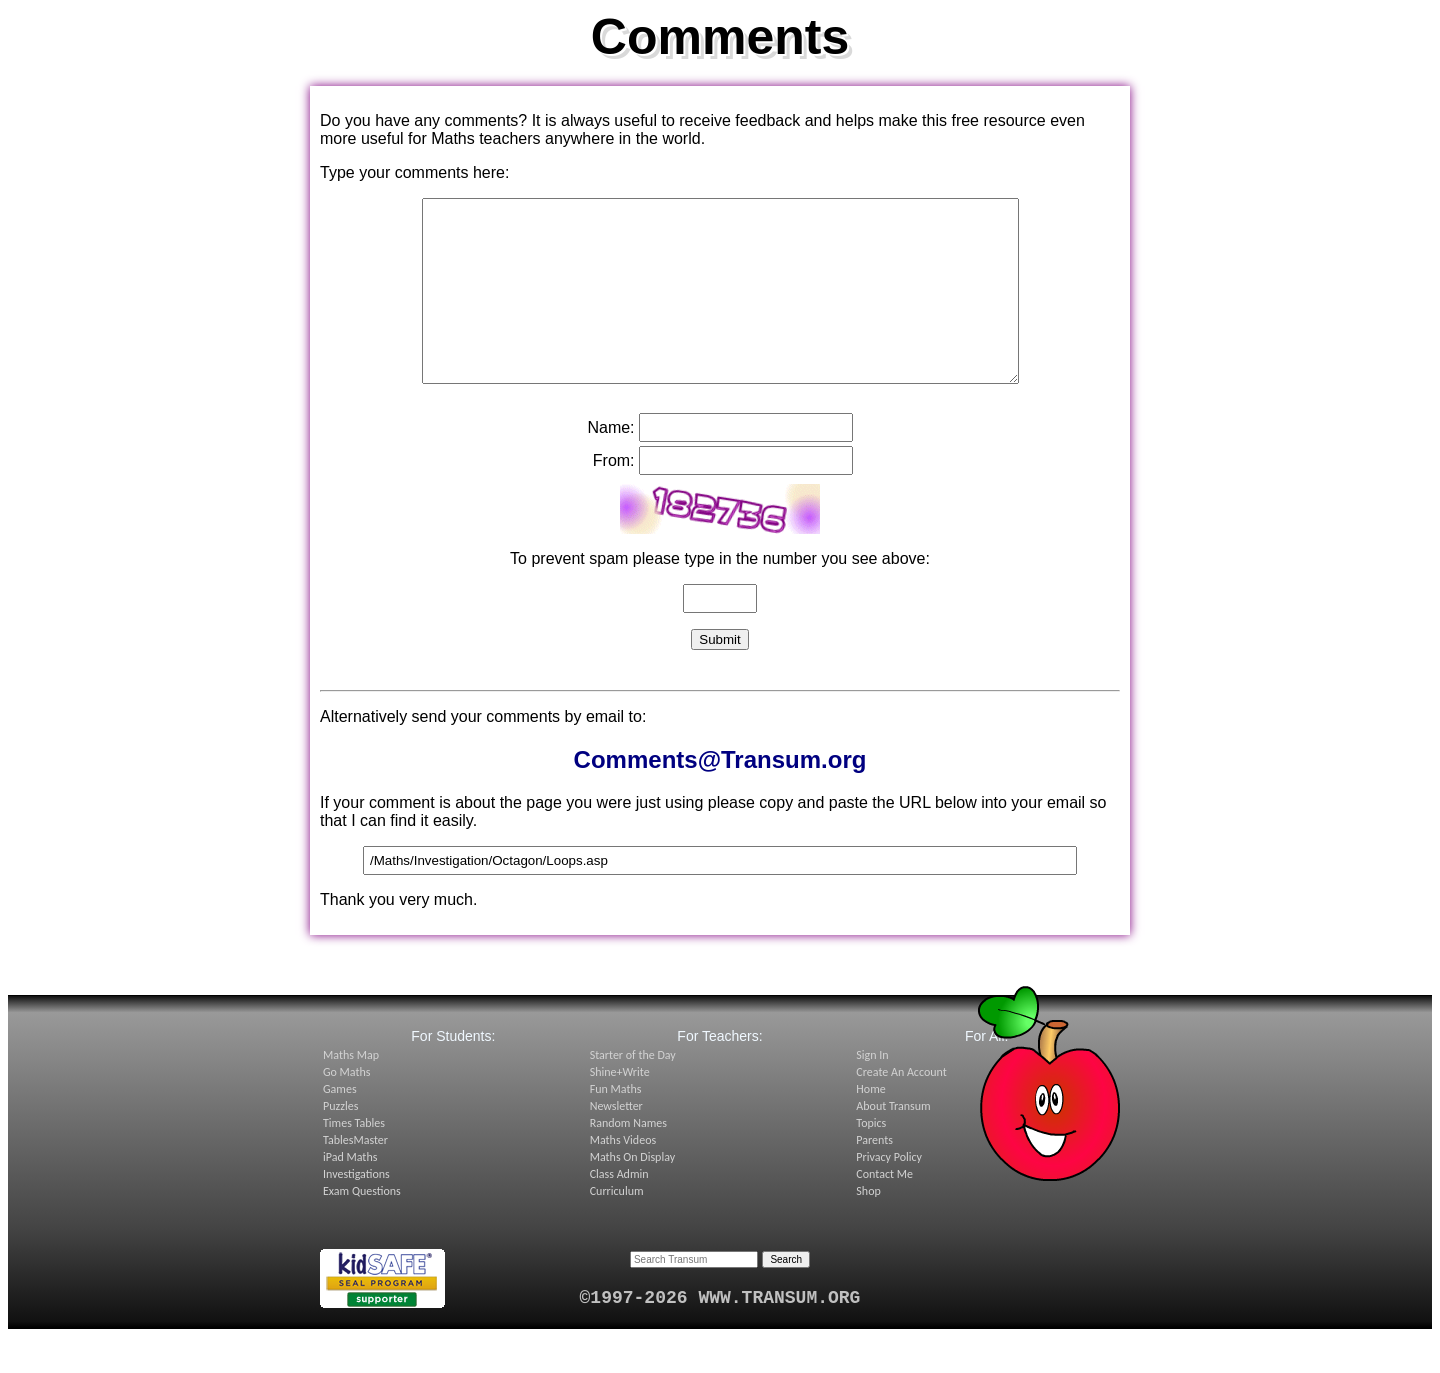 The width and height of the screenshot is (1440, 1373). Describe the element at coordinates (633, 1091) in the screenshot. I see `Starter of the Day` at that location.